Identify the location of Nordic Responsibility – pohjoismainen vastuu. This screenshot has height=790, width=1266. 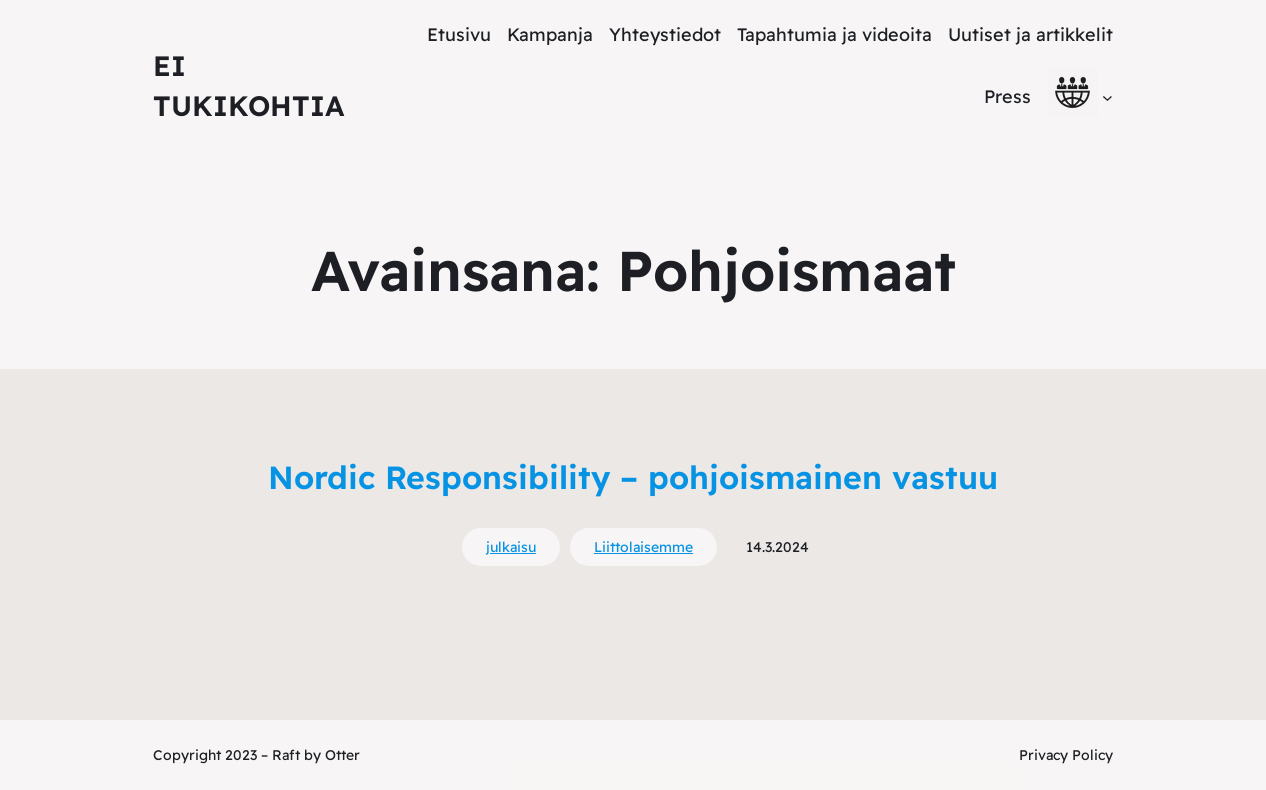
(633, 477).